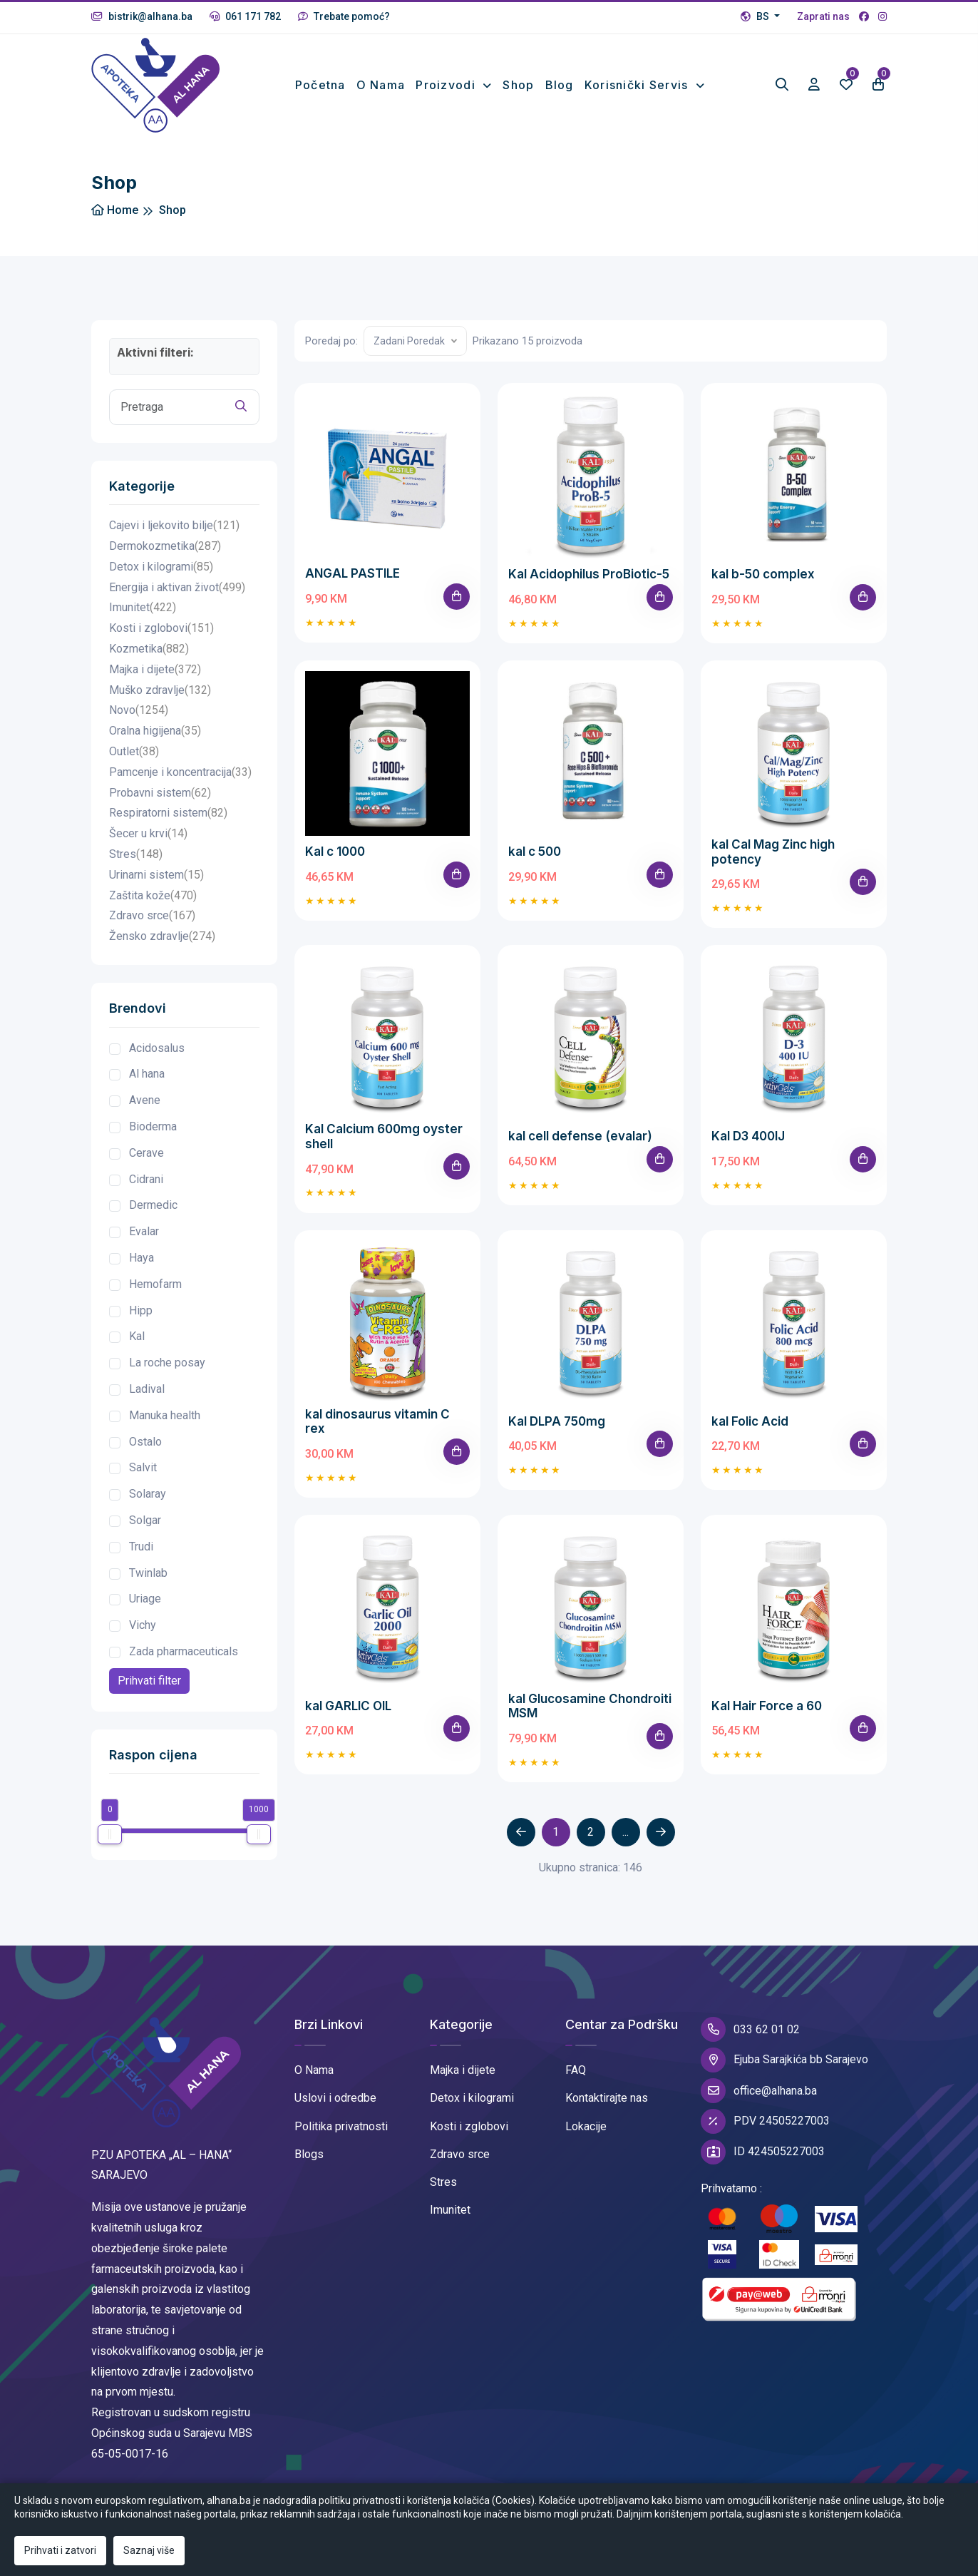 The width and height of the screenshot is (978, 2576). I want to click on Acidosalus, so click(157, 1048).